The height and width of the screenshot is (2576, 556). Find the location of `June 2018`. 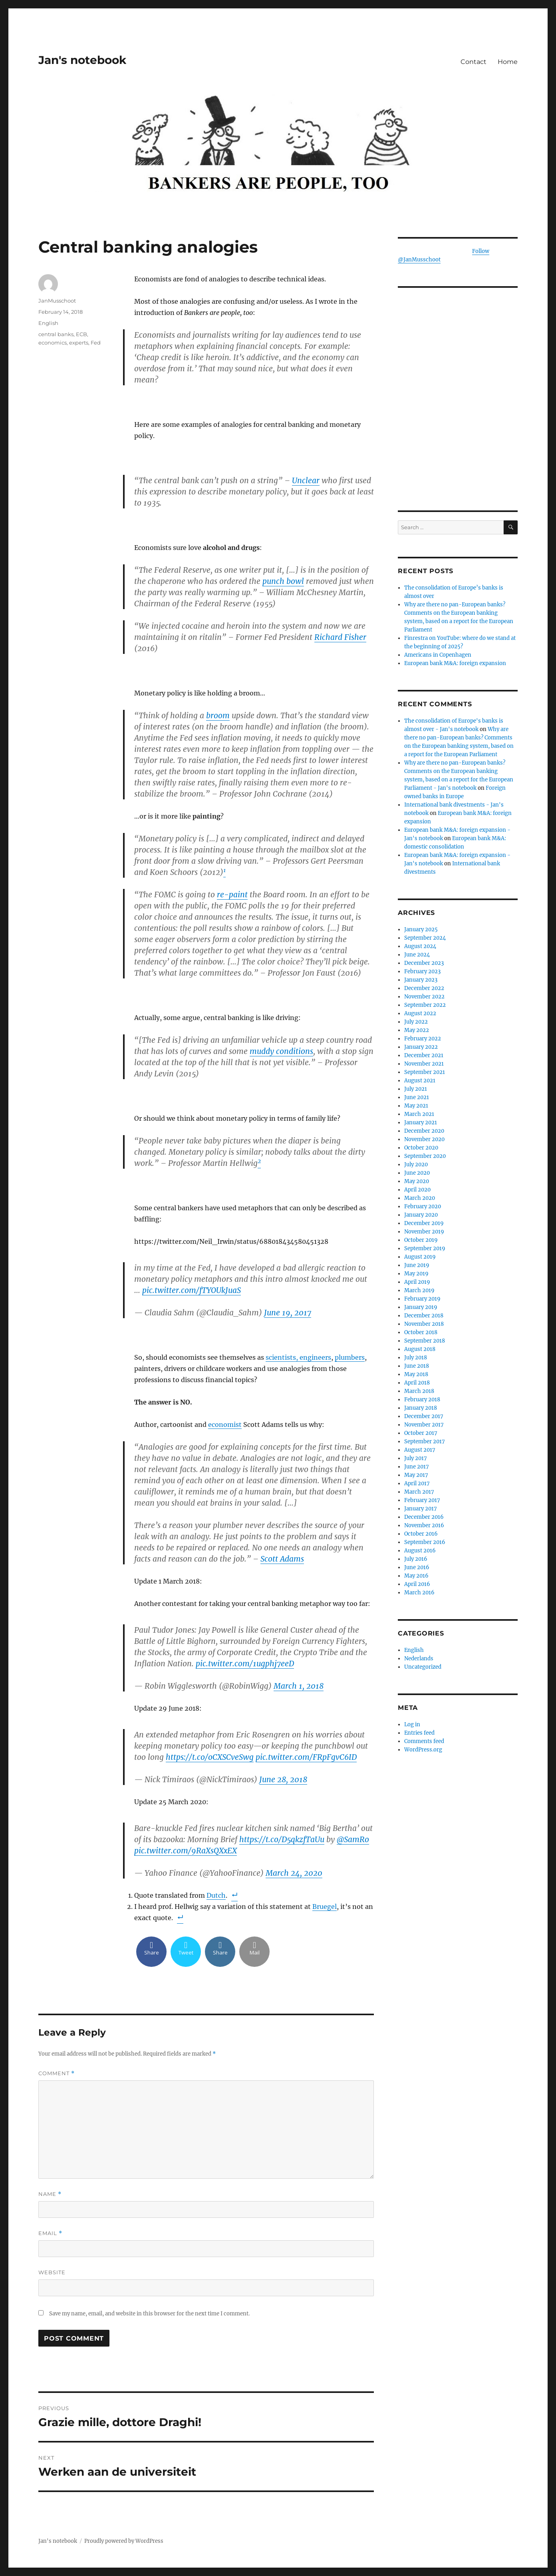

June 2018 is located at coordinates (416, 1366).